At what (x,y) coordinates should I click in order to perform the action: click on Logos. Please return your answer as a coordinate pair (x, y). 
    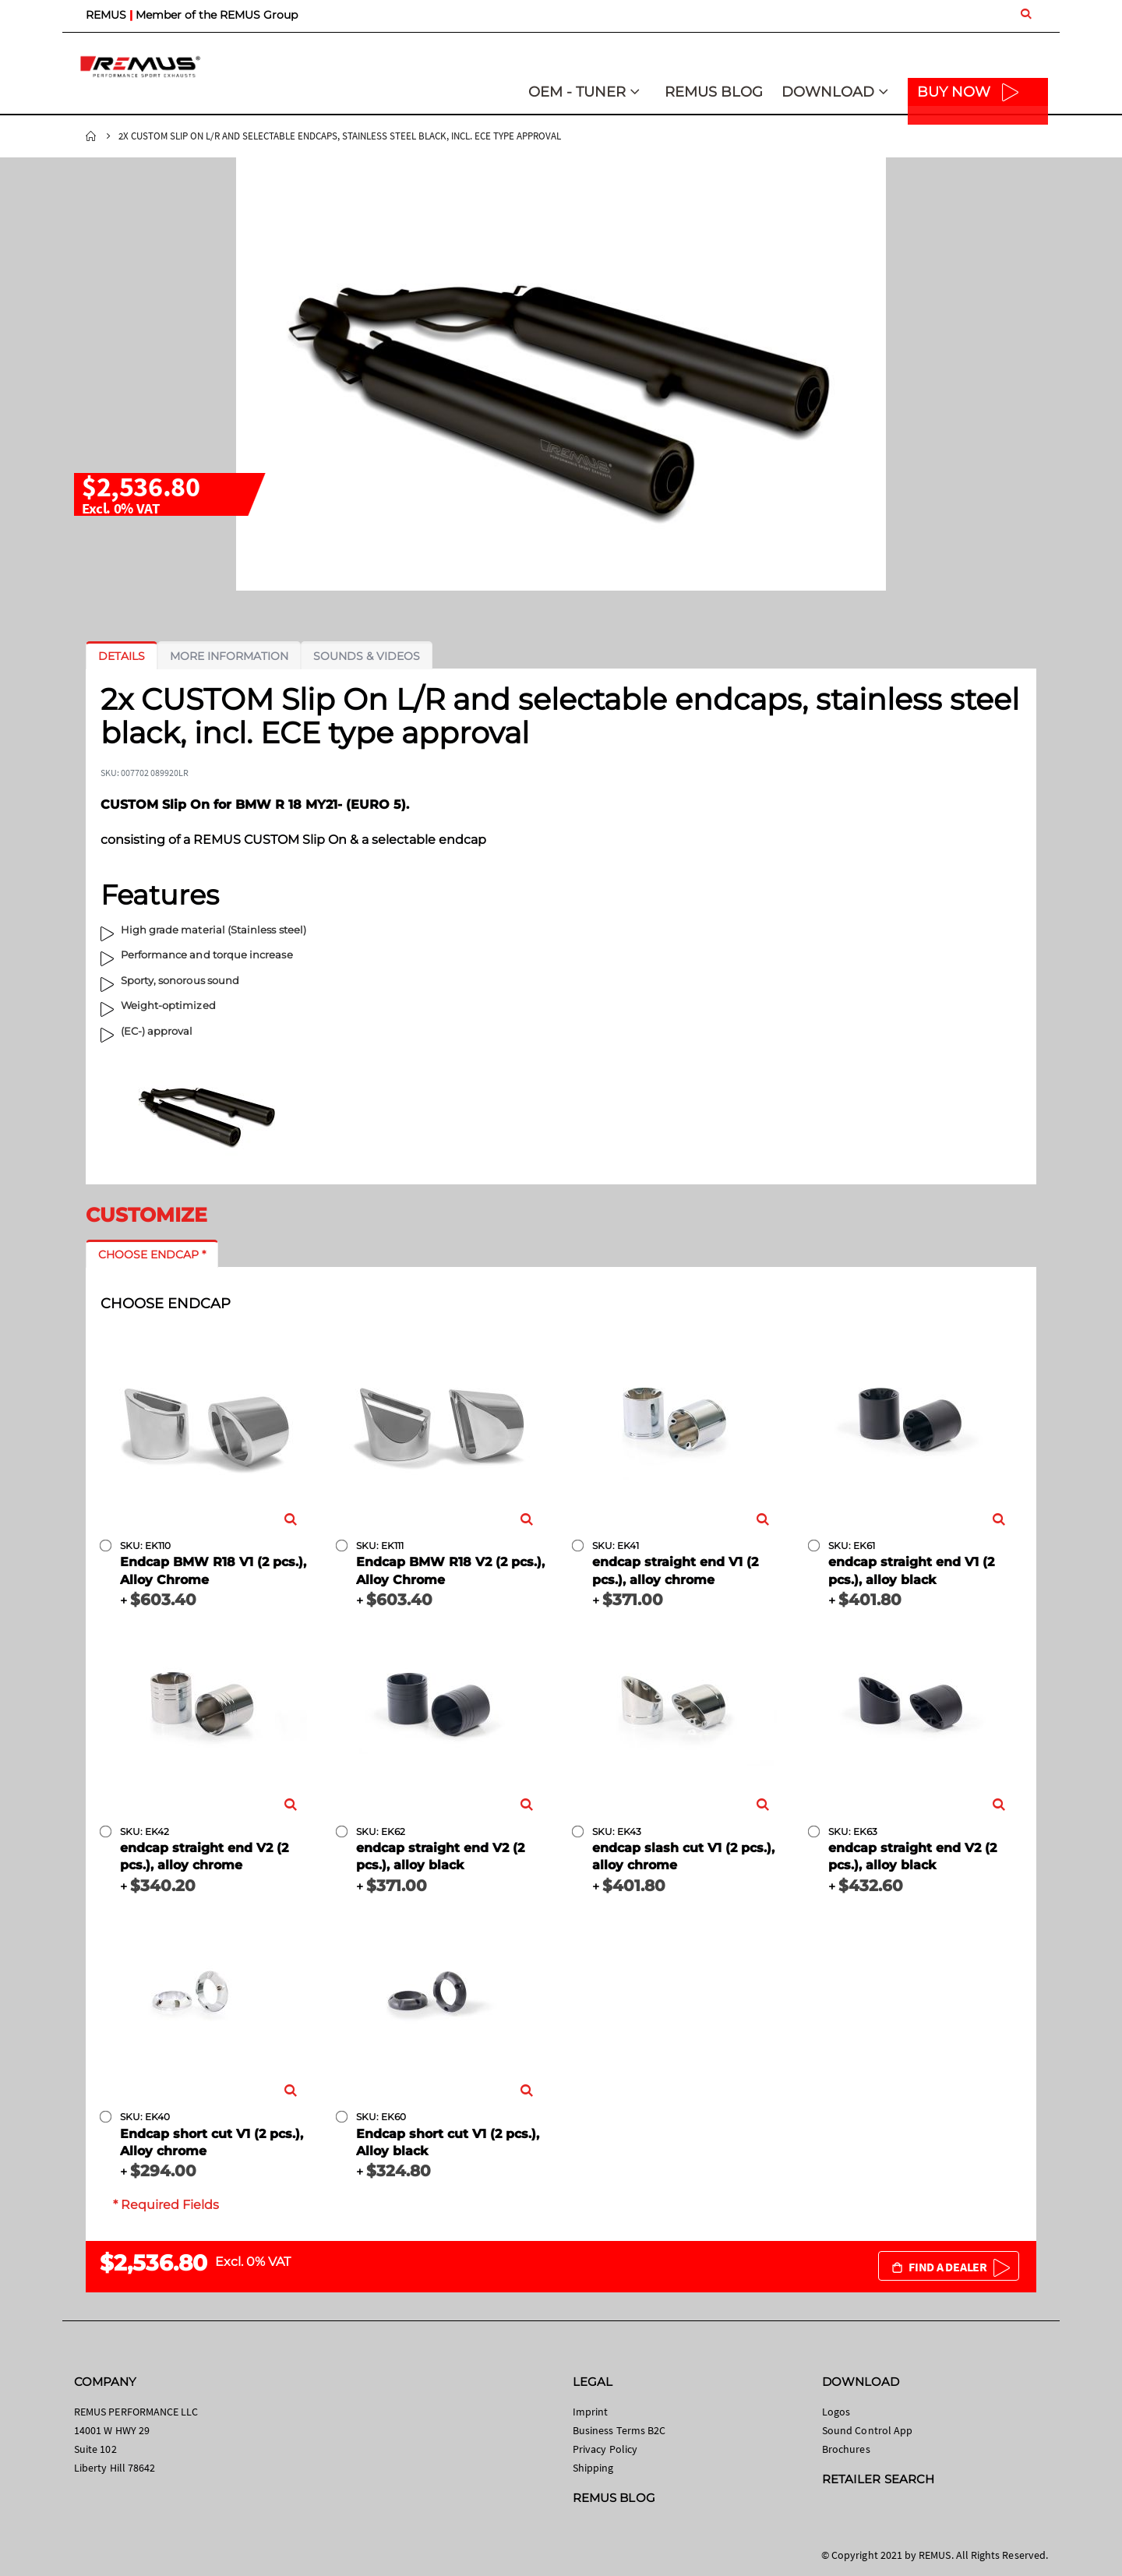
    Looking at the image, I should click on (836, 2412).